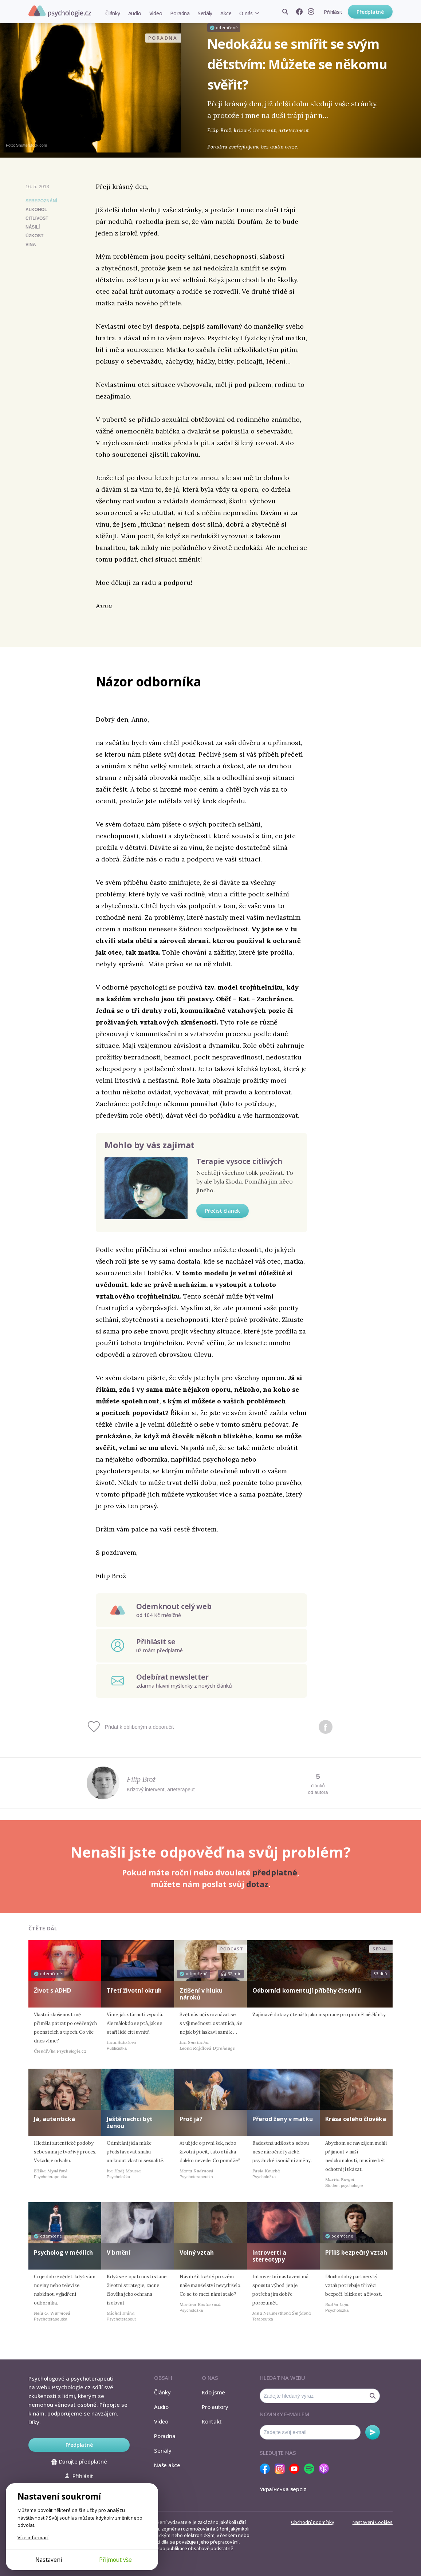  I want to click on Kdo jsme, so click(213, 2392).